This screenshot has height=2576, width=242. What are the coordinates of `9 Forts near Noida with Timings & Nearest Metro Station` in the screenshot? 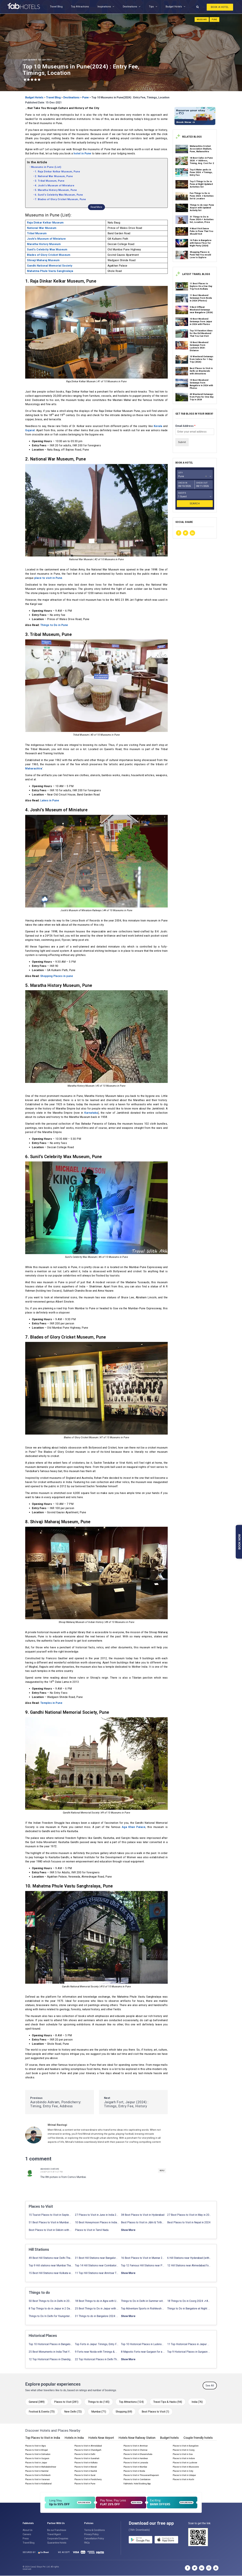 It's located at (97, 2351).